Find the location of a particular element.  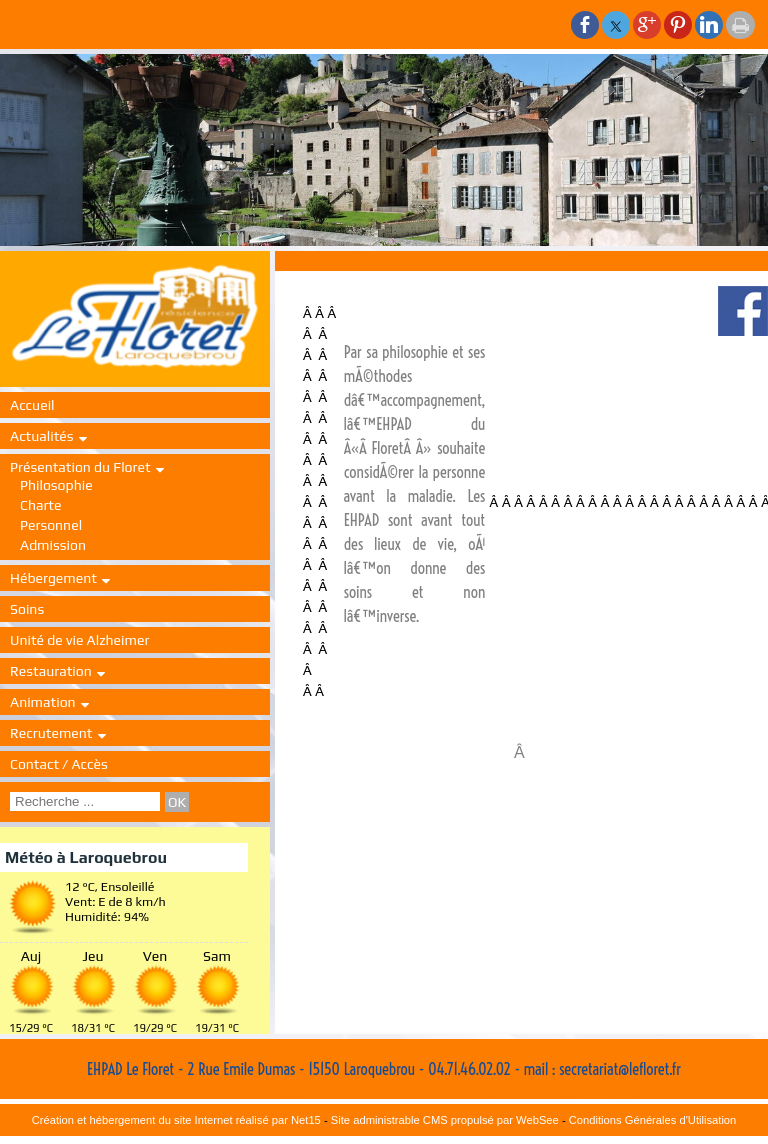

Création et hébergement du site Internet réalisé par Net15 [Accéder au site de Net15] is located at coordinates (176, 1120).